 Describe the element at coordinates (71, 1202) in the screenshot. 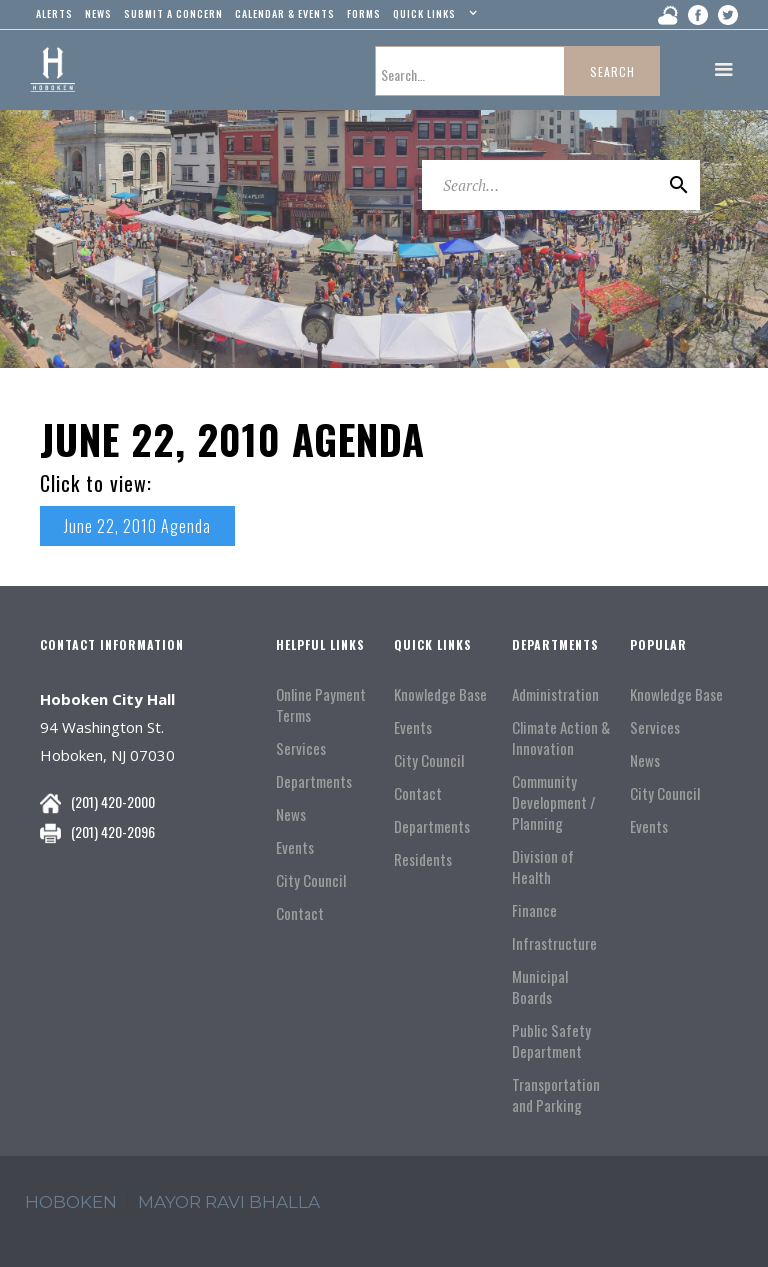

I see `hoboken` at that location.